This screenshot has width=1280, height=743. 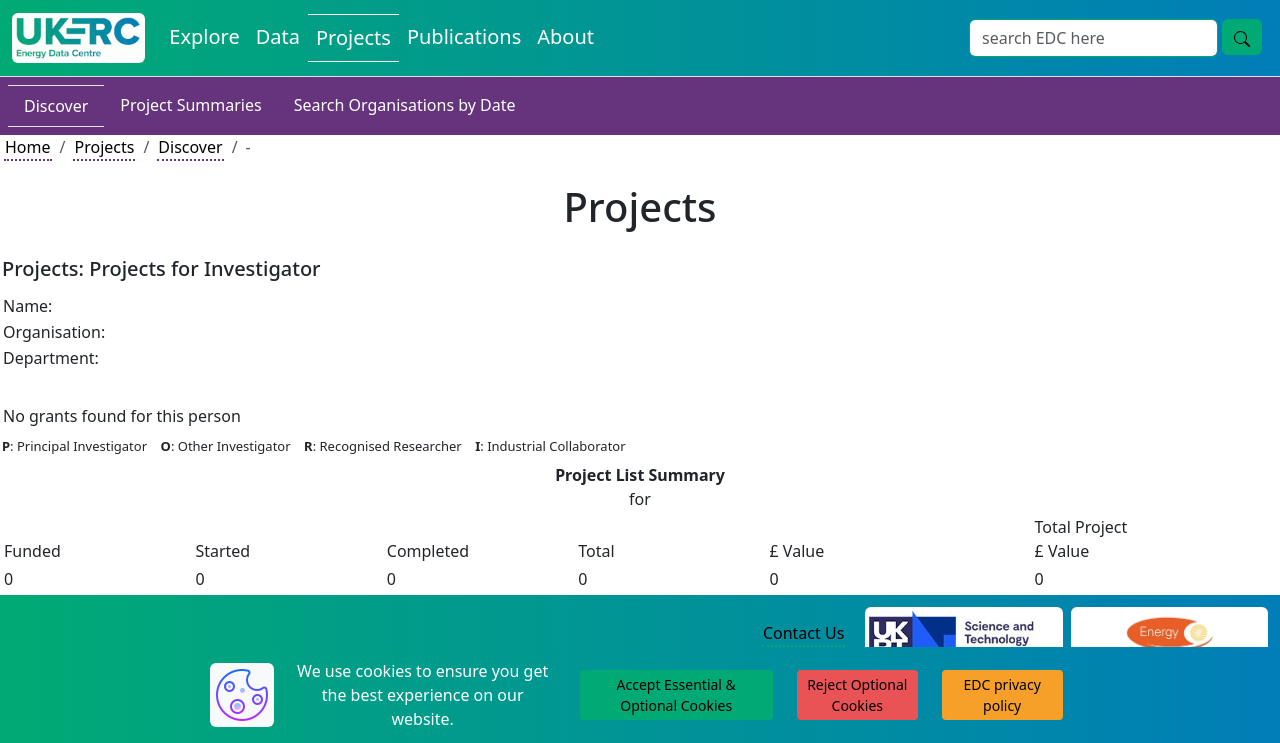 I want to click on Contact Us, so click(x=803, y=633).